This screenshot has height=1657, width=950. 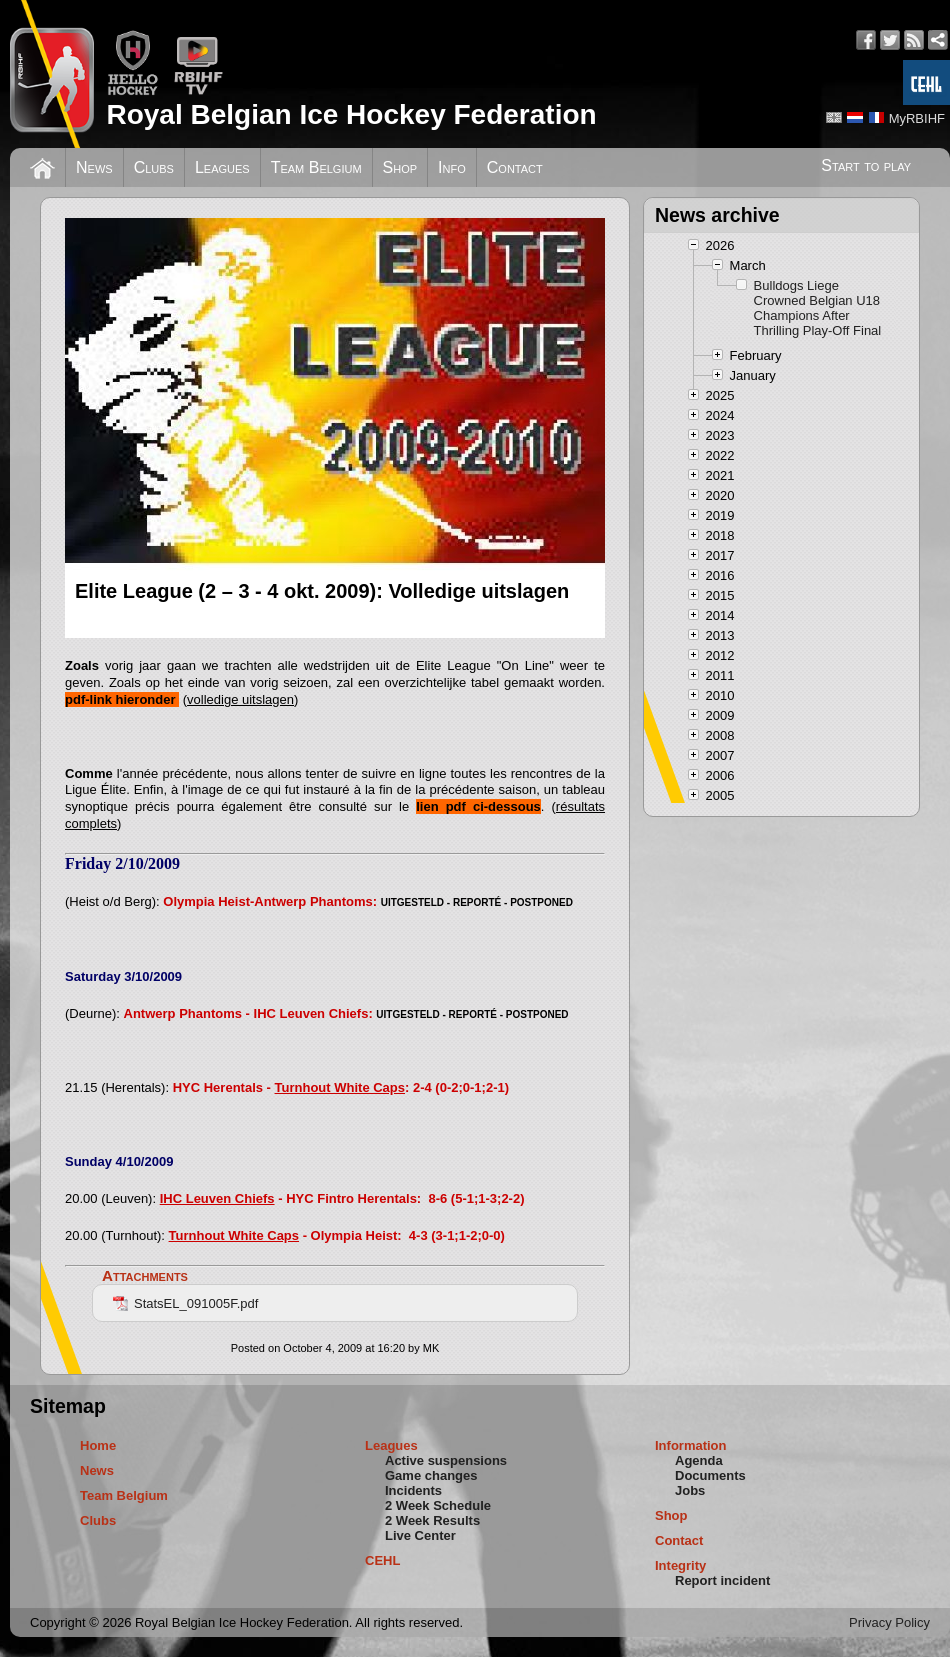 What do you see at coordinates (710, 1475) in the screenshot?
I see `Documents` at bounding box center [710, 1475].